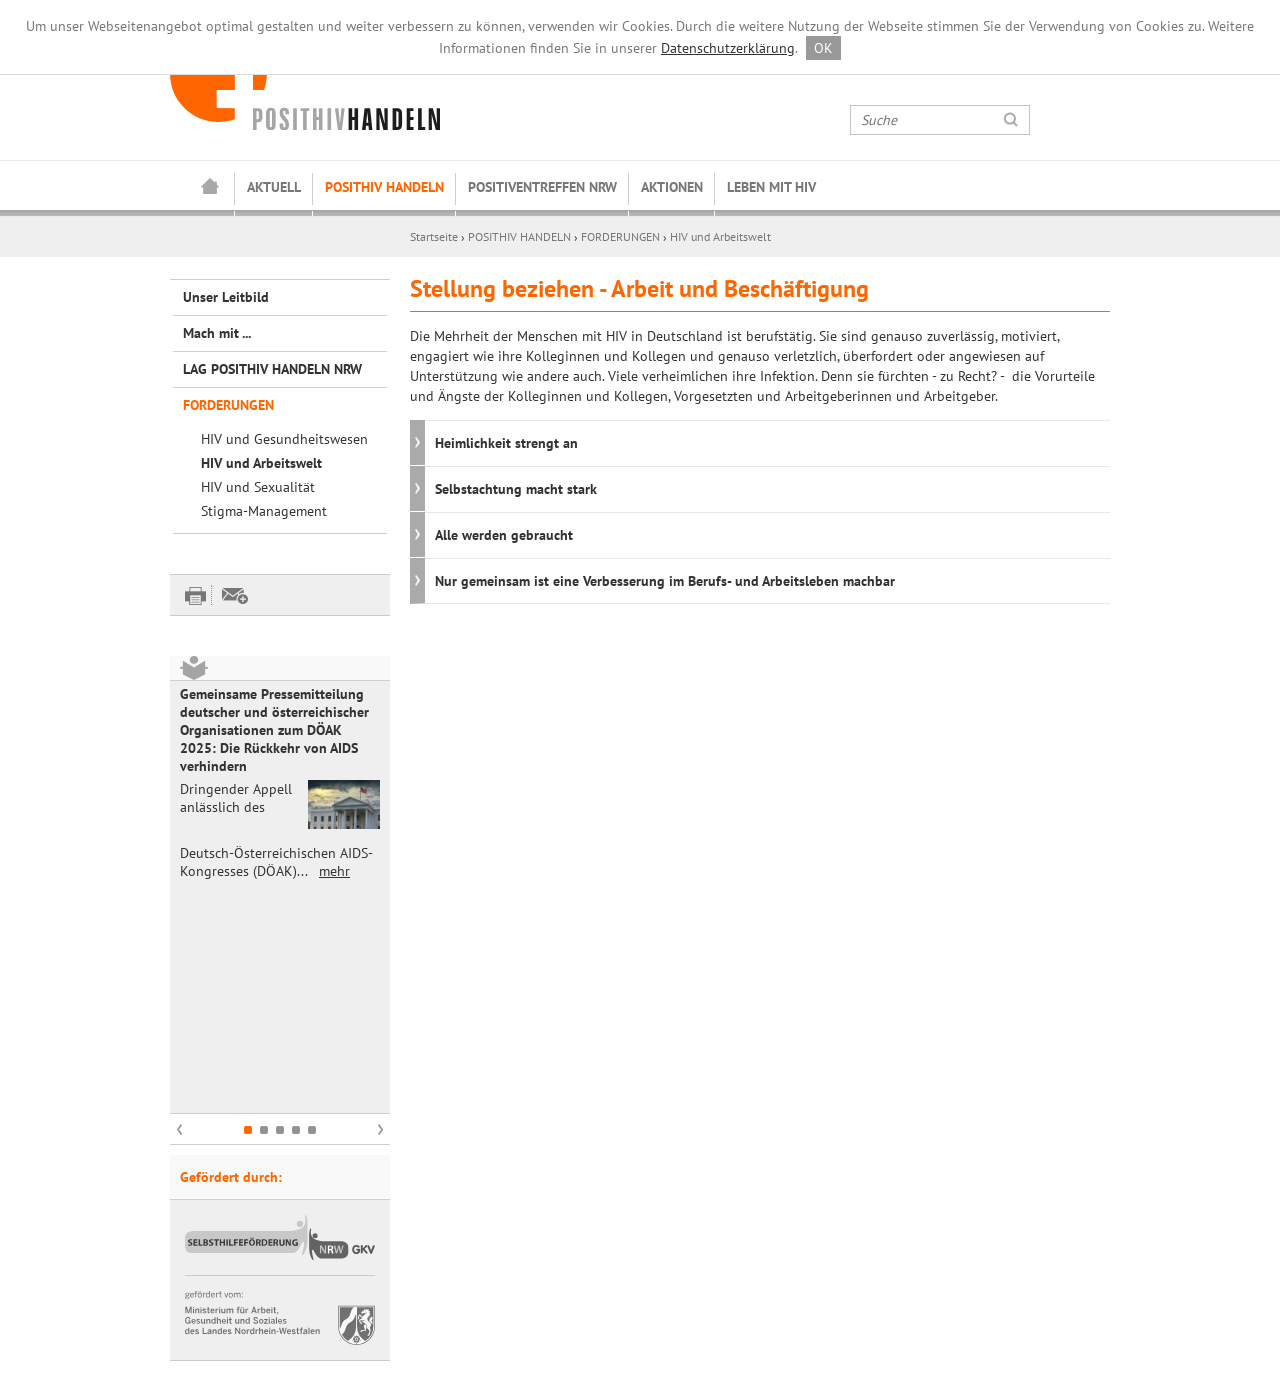 The image size is (1280, 1392). Describe the element at coordinates (258, 487) in the screenshot. I see `HIV und Sexualität` at that location.